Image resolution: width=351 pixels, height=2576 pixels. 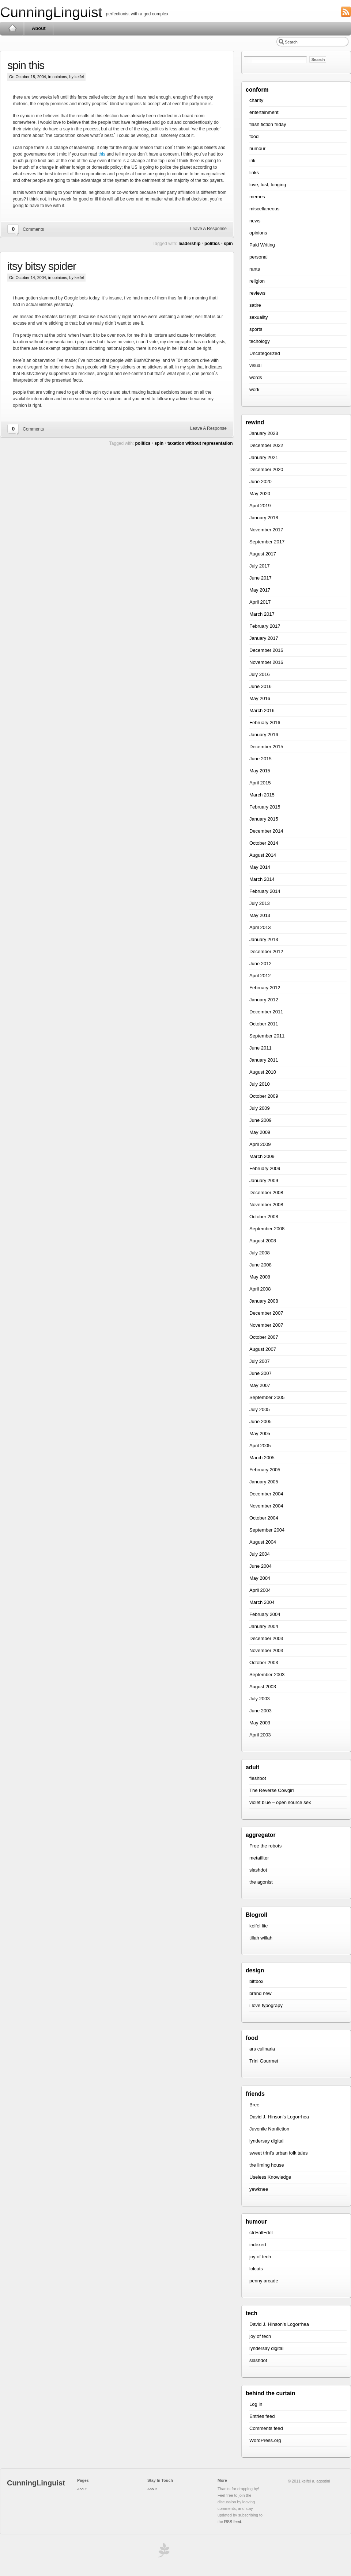 I want to click on September 2008, so click(x=266, y=1228).